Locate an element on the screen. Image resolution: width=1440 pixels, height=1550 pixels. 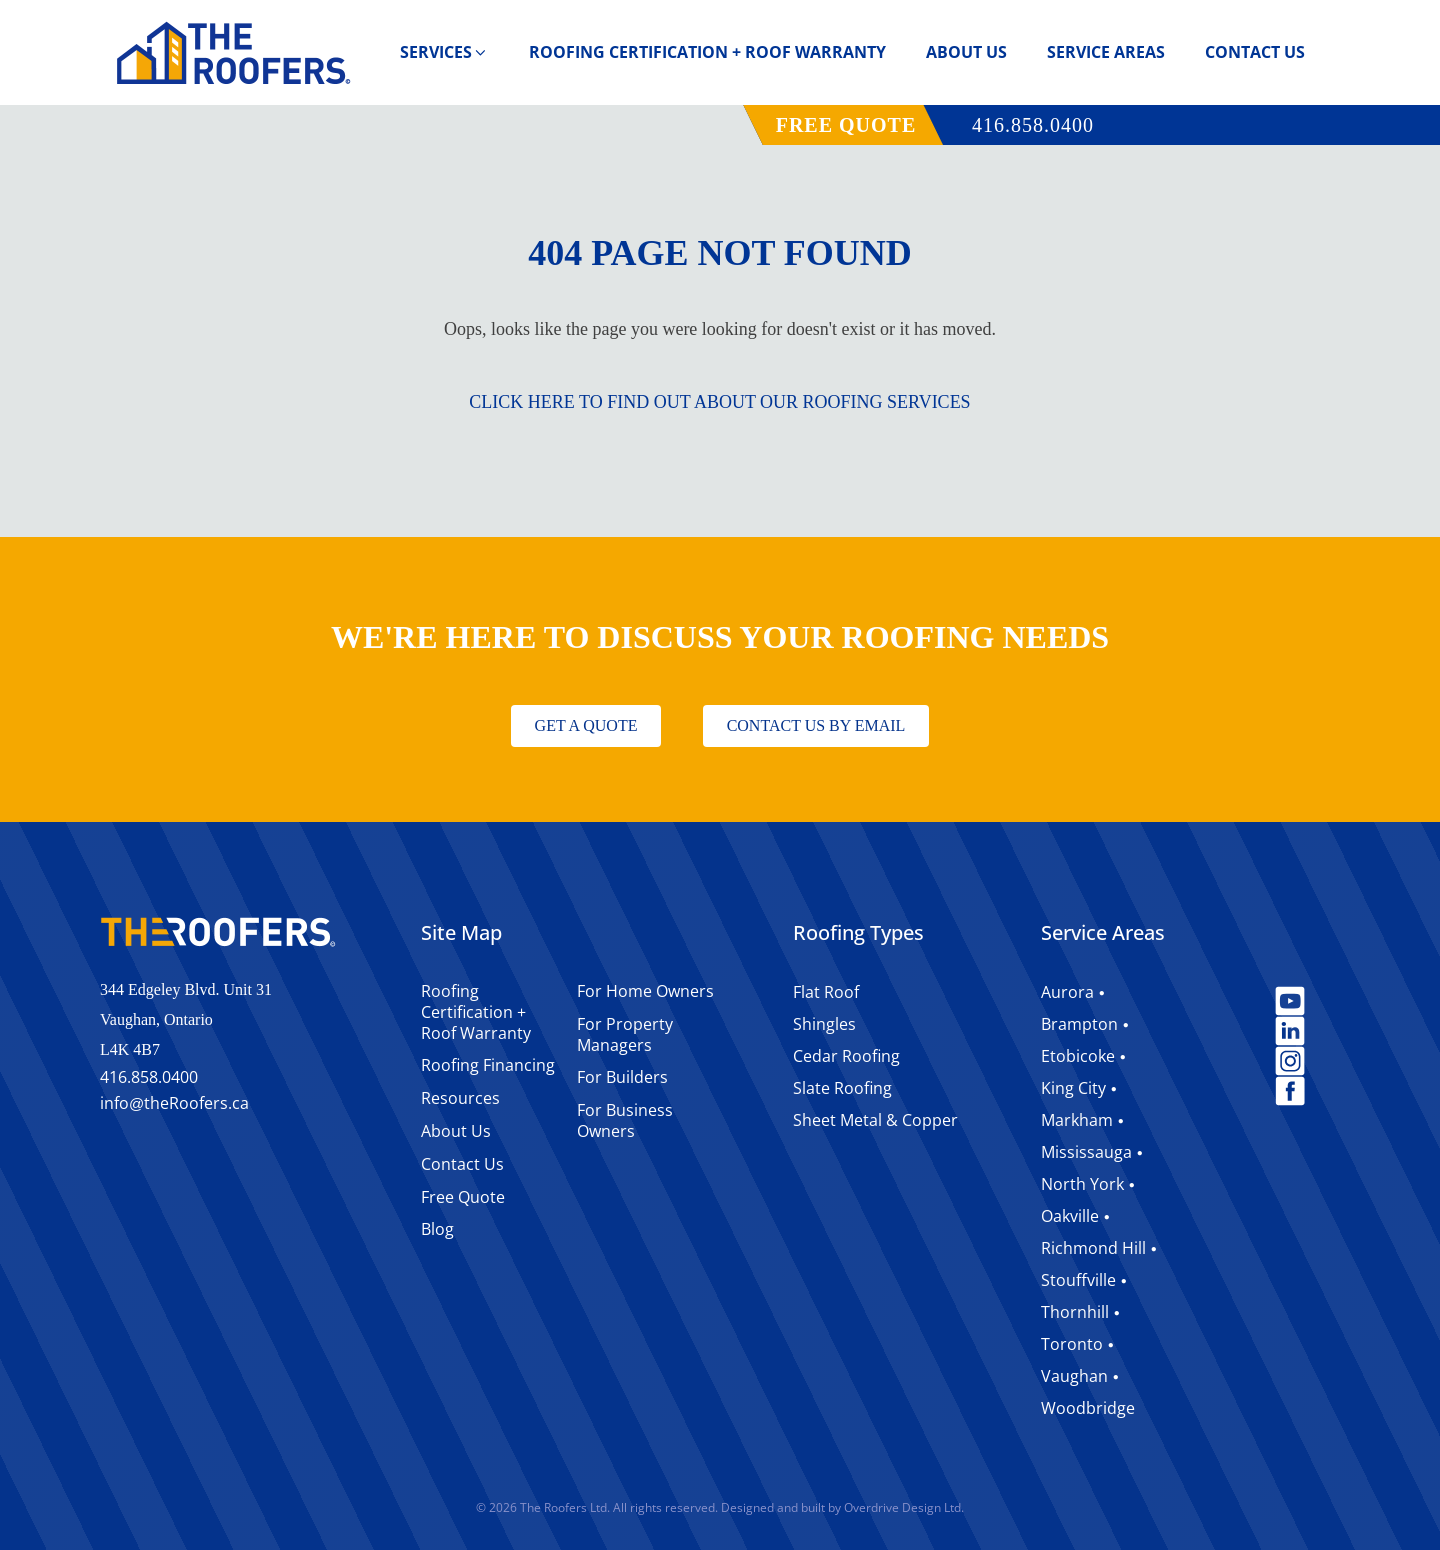
About Us is located at coordinates (966, 52).